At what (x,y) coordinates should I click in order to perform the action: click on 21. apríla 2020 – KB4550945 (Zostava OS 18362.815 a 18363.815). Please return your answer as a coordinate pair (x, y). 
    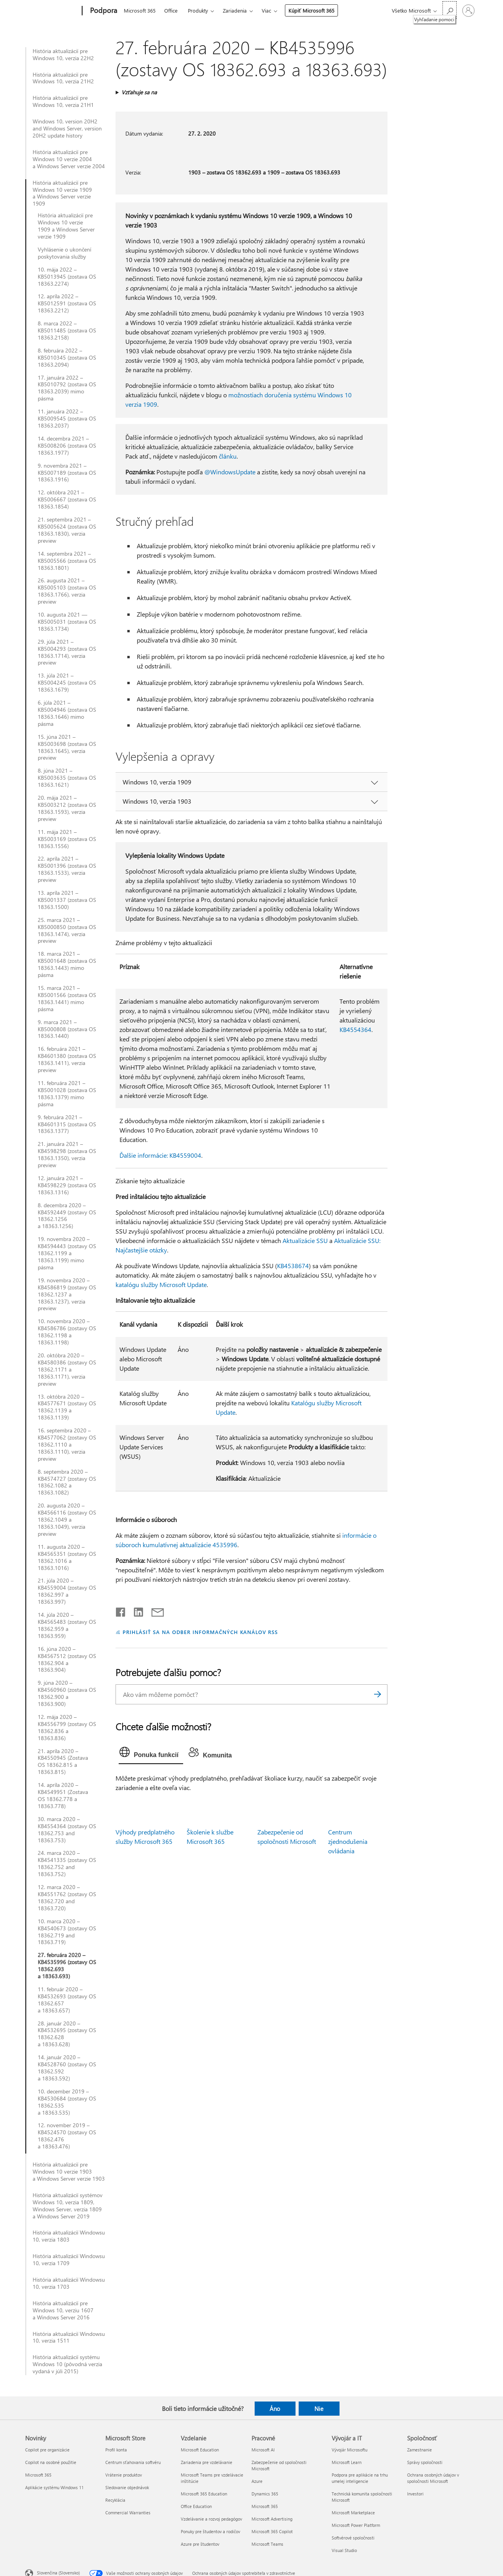
    Looking at the image, I should click on (63, 1762).